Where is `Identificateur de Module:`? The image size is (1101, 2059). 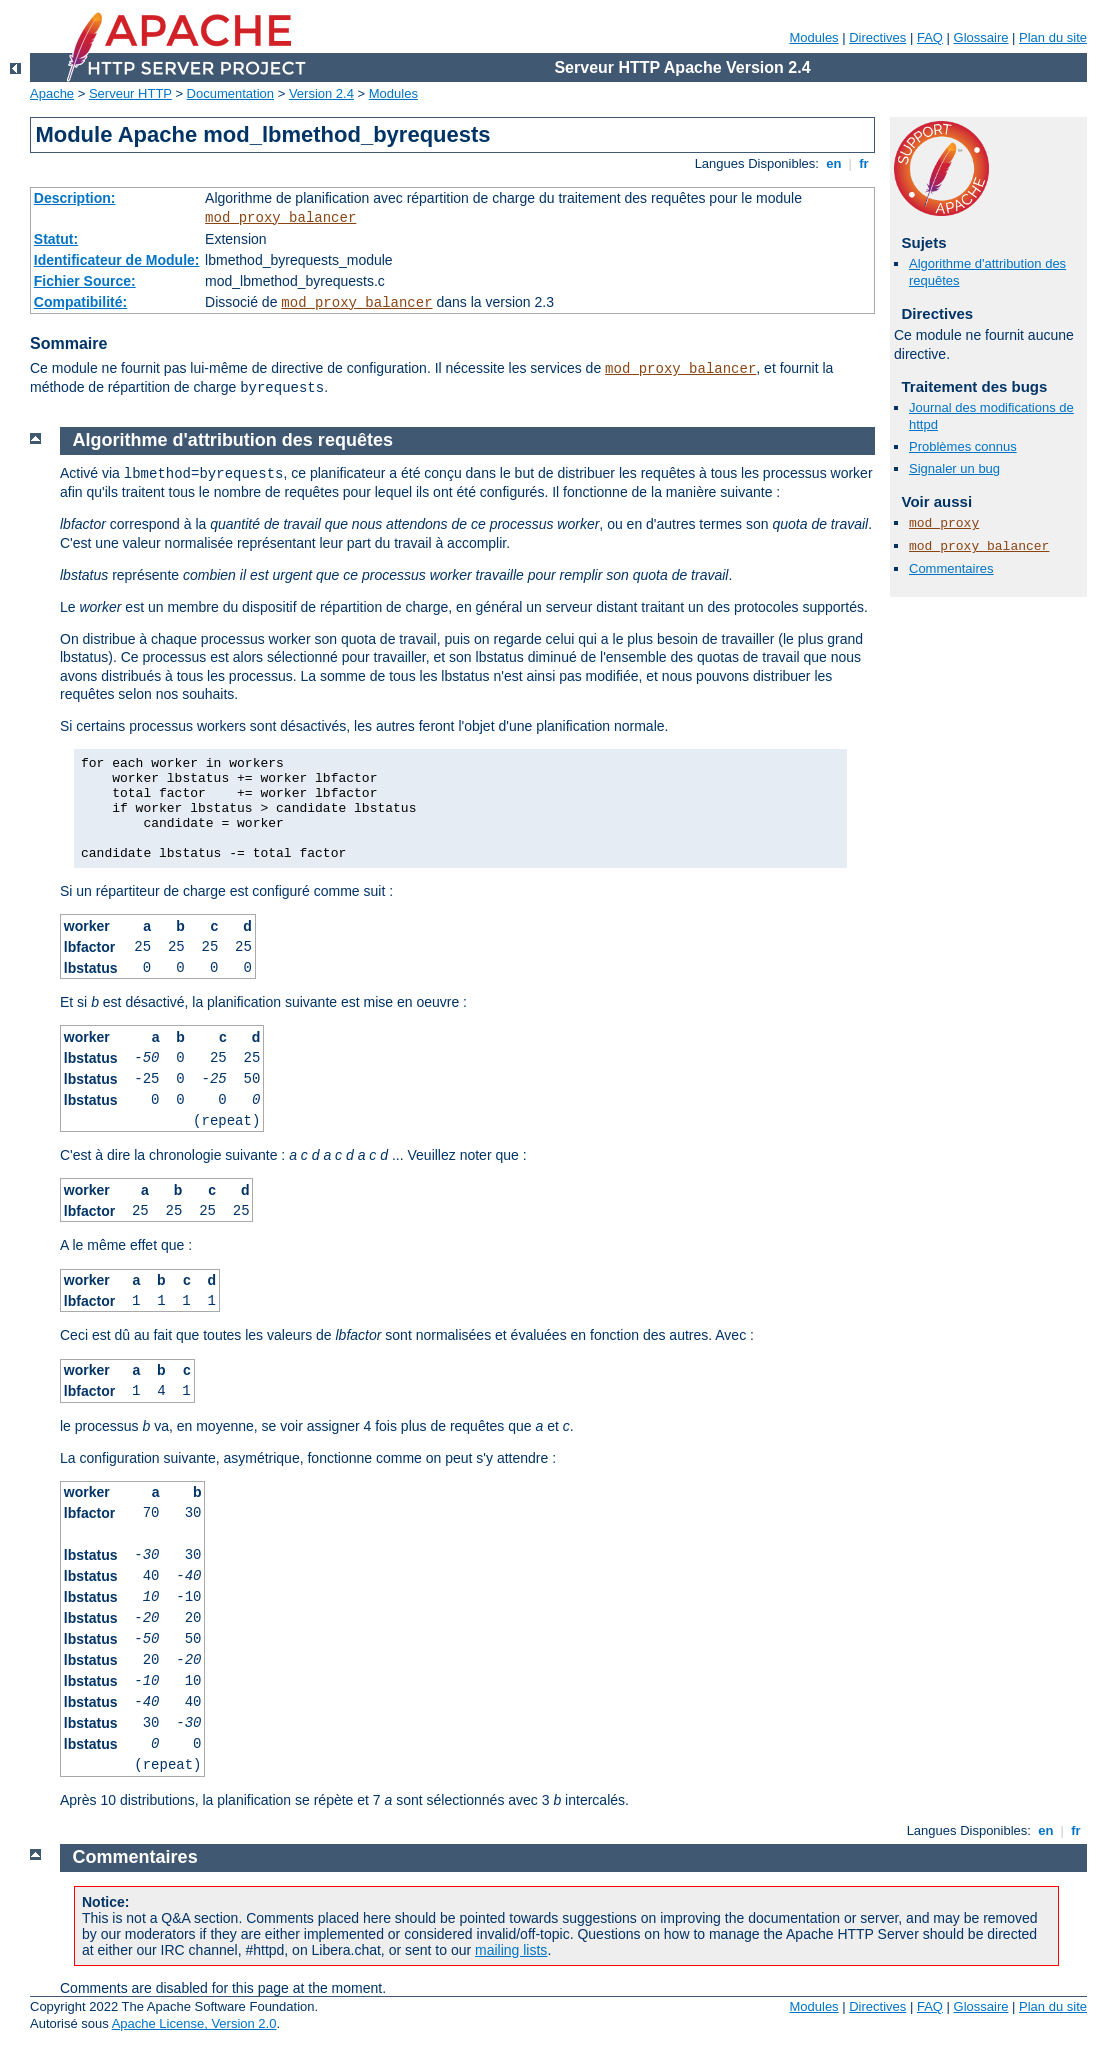
Identificateur de Module: is located at coordinates (117, 260).